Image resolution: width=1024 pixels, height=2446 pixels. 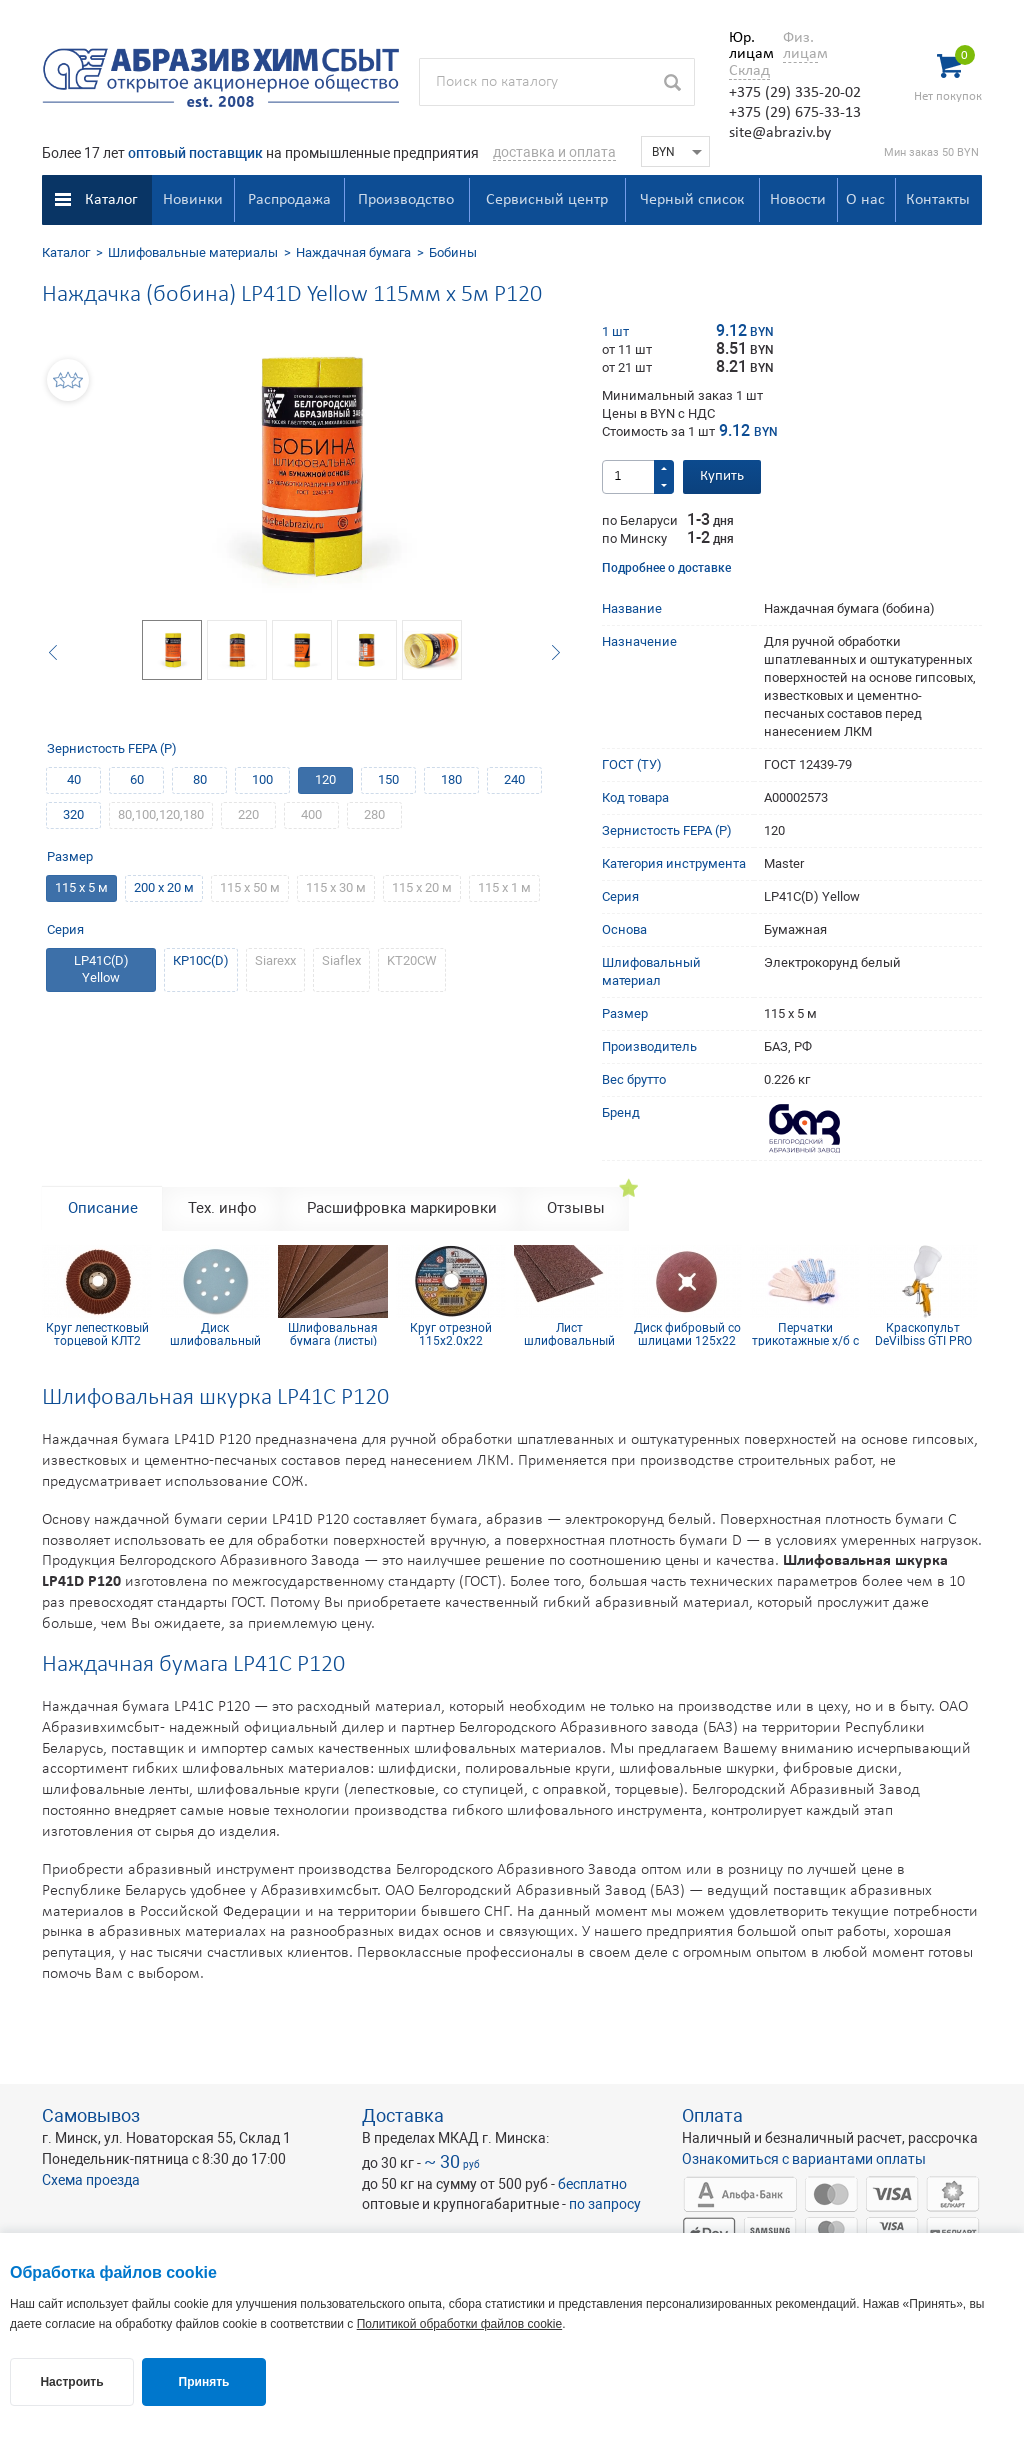 I want to click on Распродажа, so click(x=289, y=200).